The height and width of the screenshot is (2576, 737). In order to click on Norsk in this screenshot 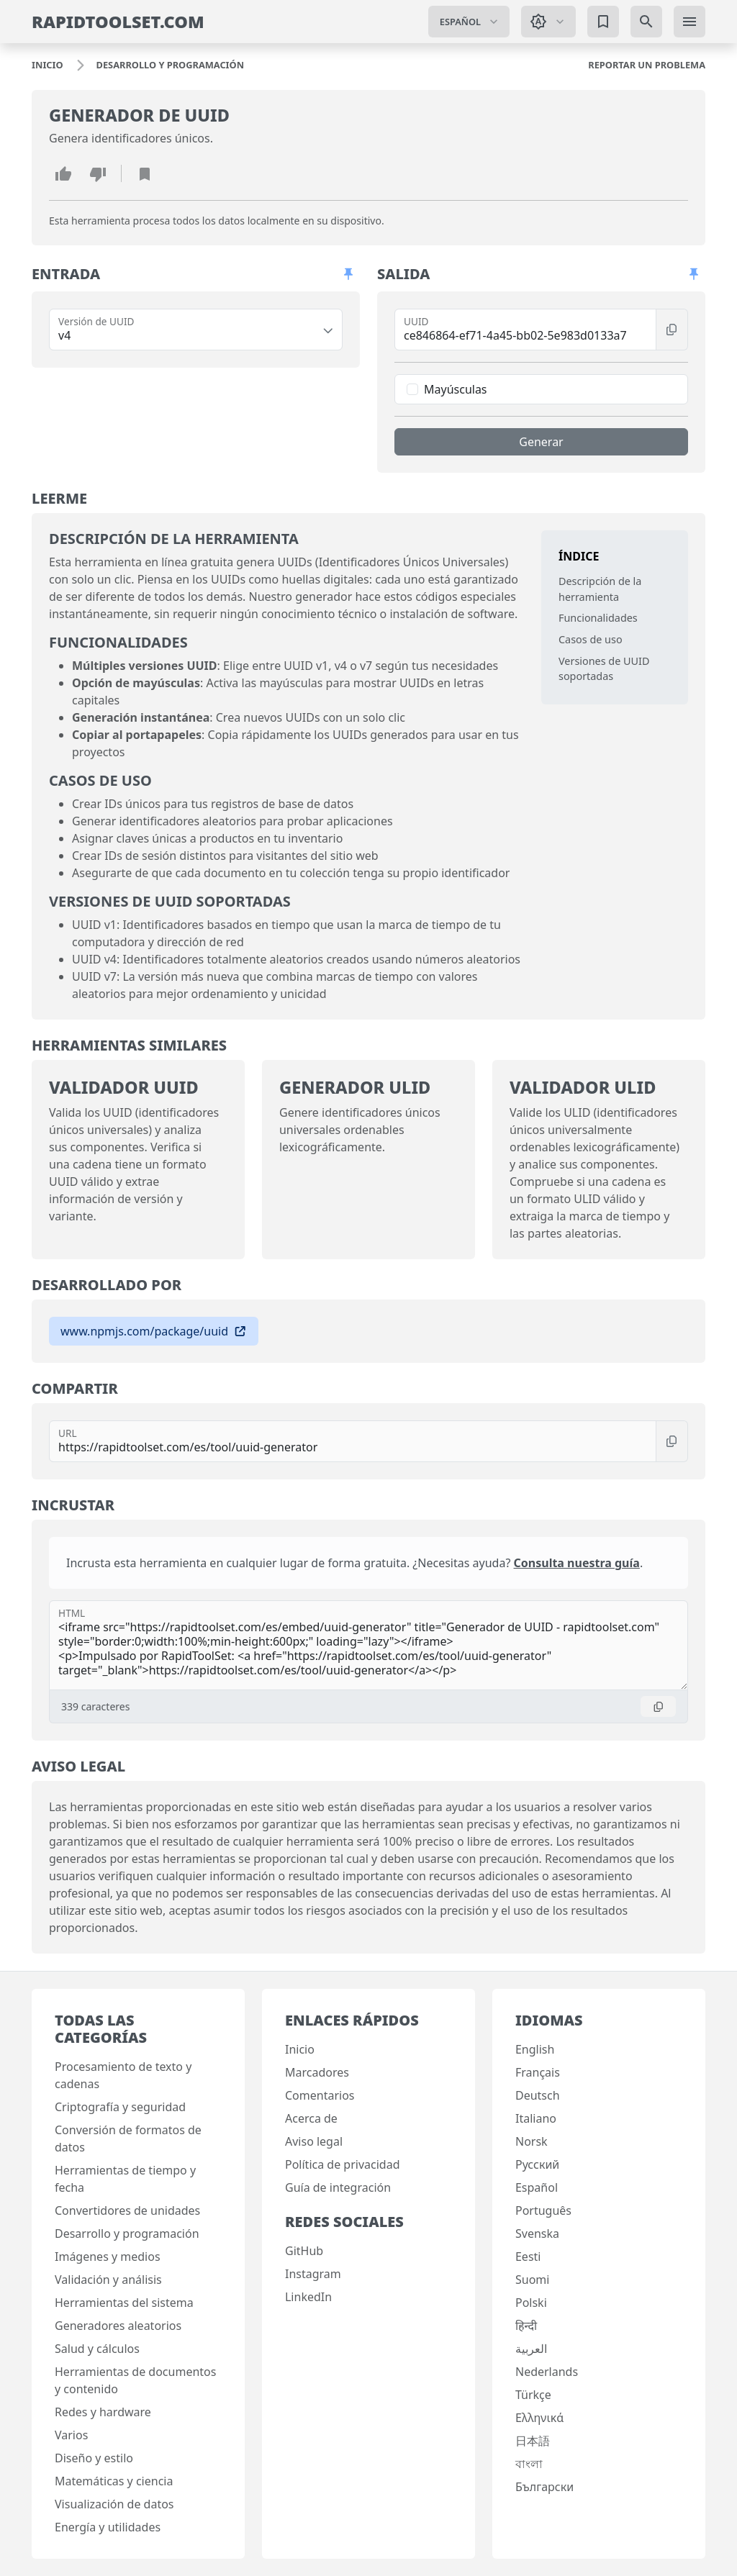, I will do `click(531, 2141)`.